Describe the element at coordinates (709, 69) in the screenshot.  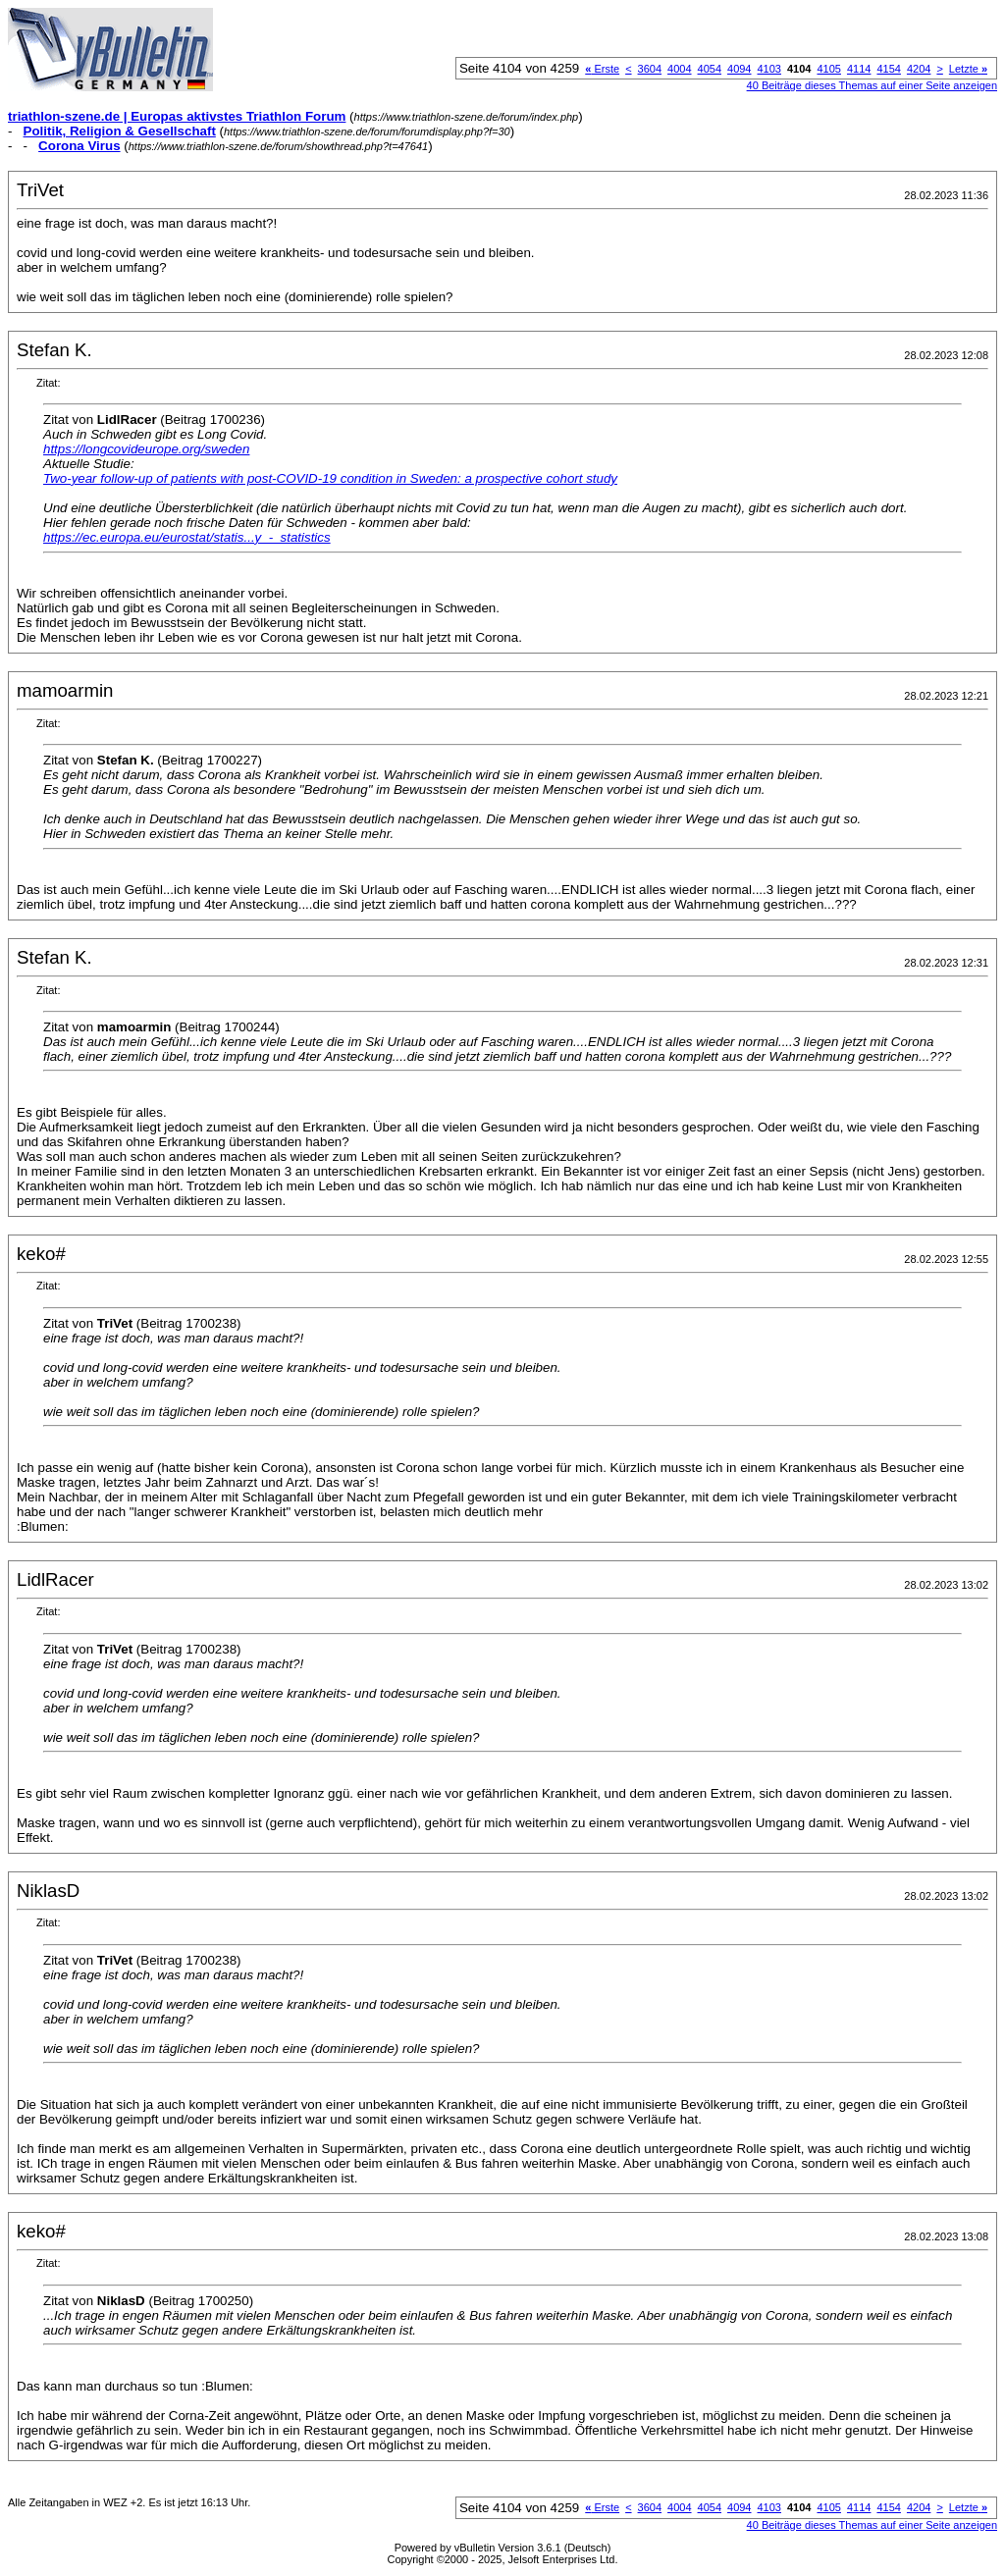
I see `4054` at that location.